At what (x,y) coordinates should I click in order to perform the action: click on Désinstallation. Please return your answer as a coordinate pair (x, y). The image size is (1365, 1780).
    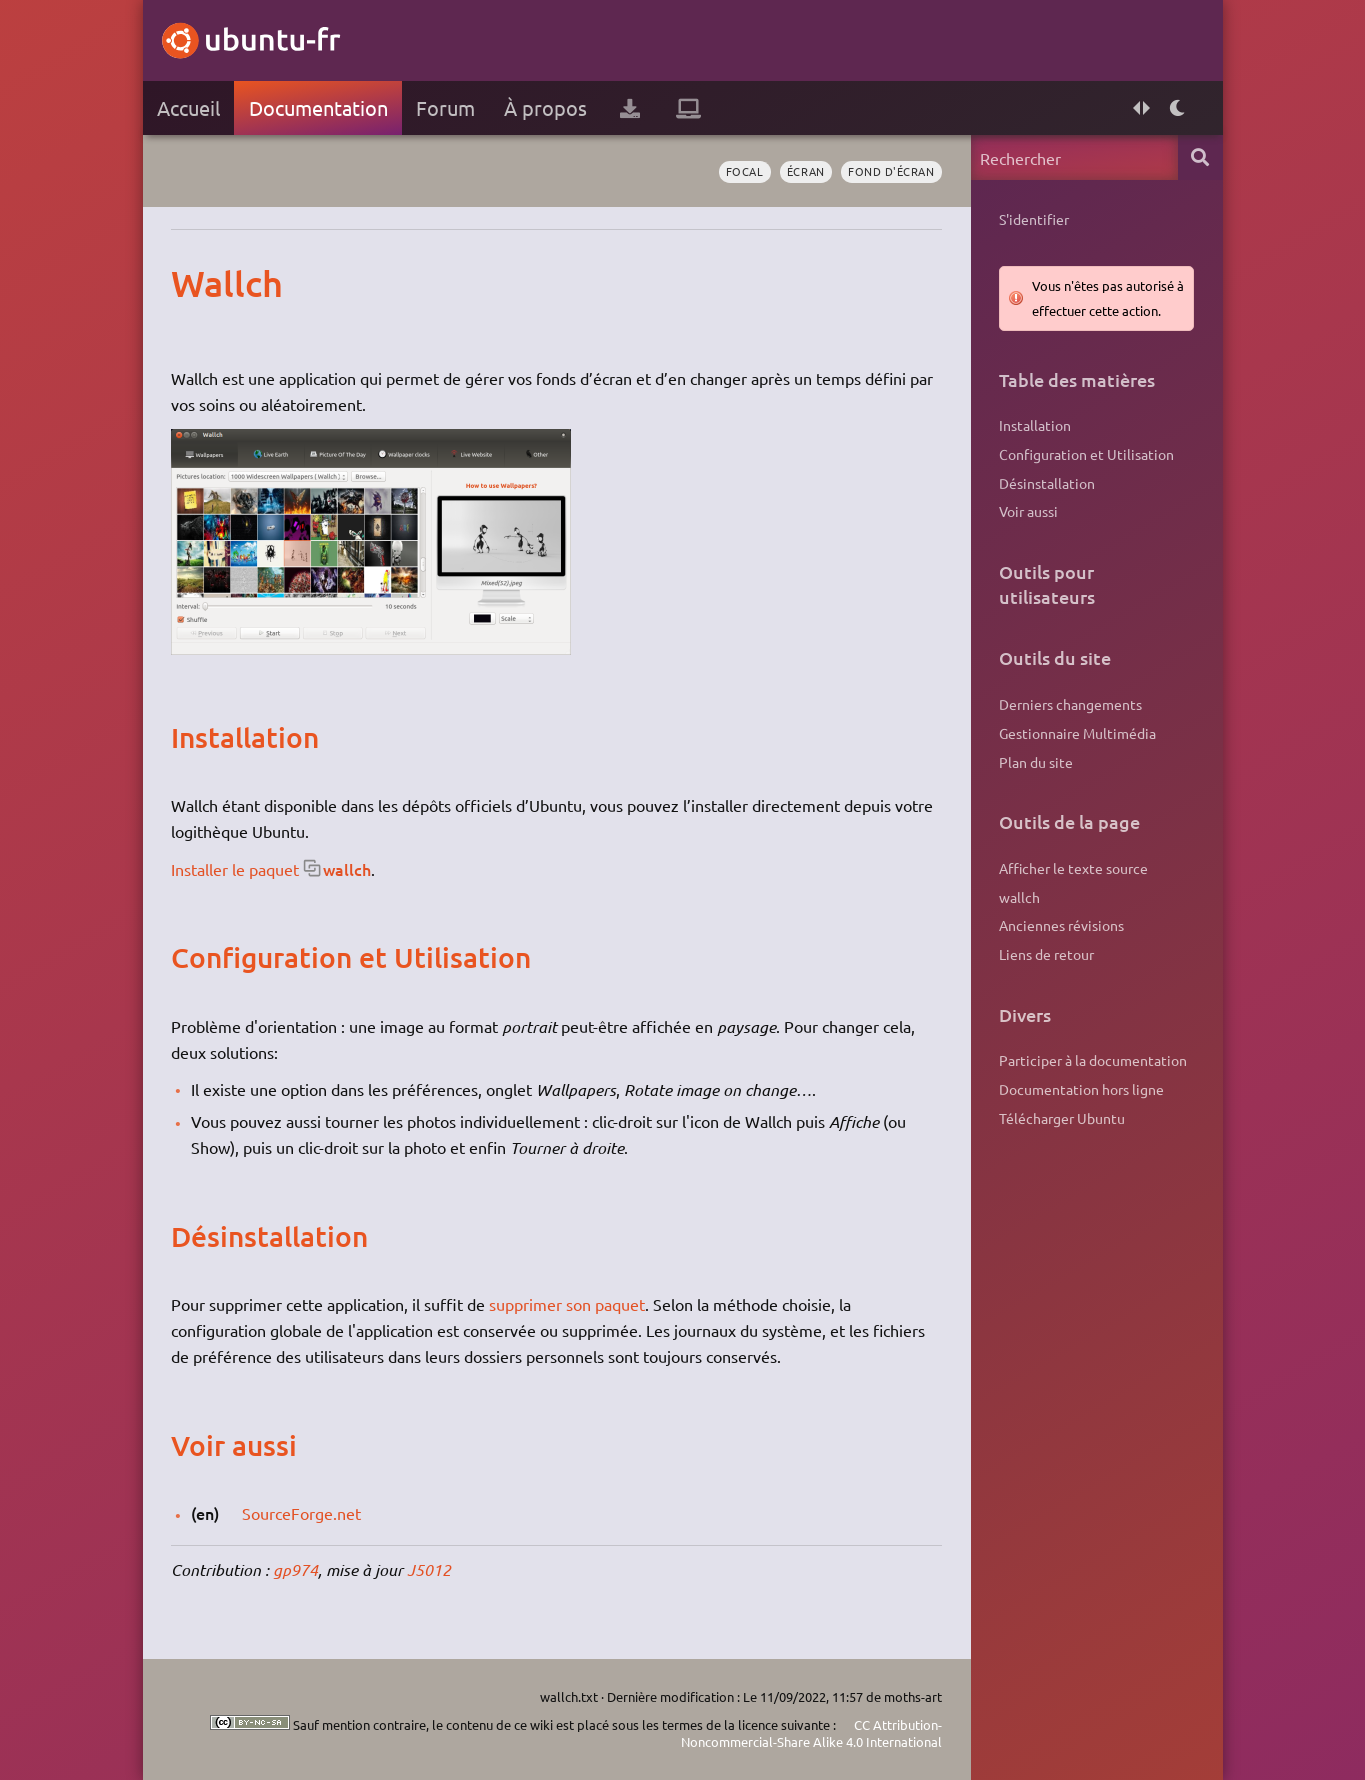
    Looking at the image, I should click on (1047, 483).